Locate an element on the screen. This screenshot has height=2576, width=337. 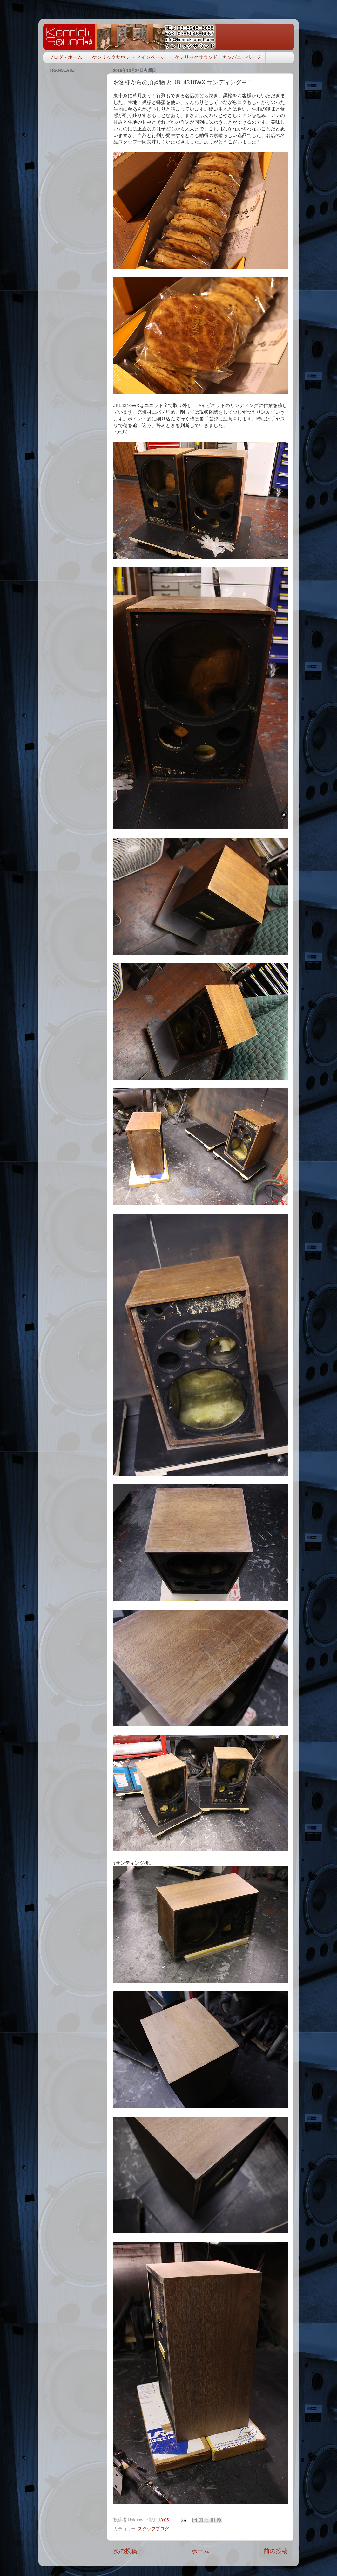
ホーム is located at coordinates (200, 2551).